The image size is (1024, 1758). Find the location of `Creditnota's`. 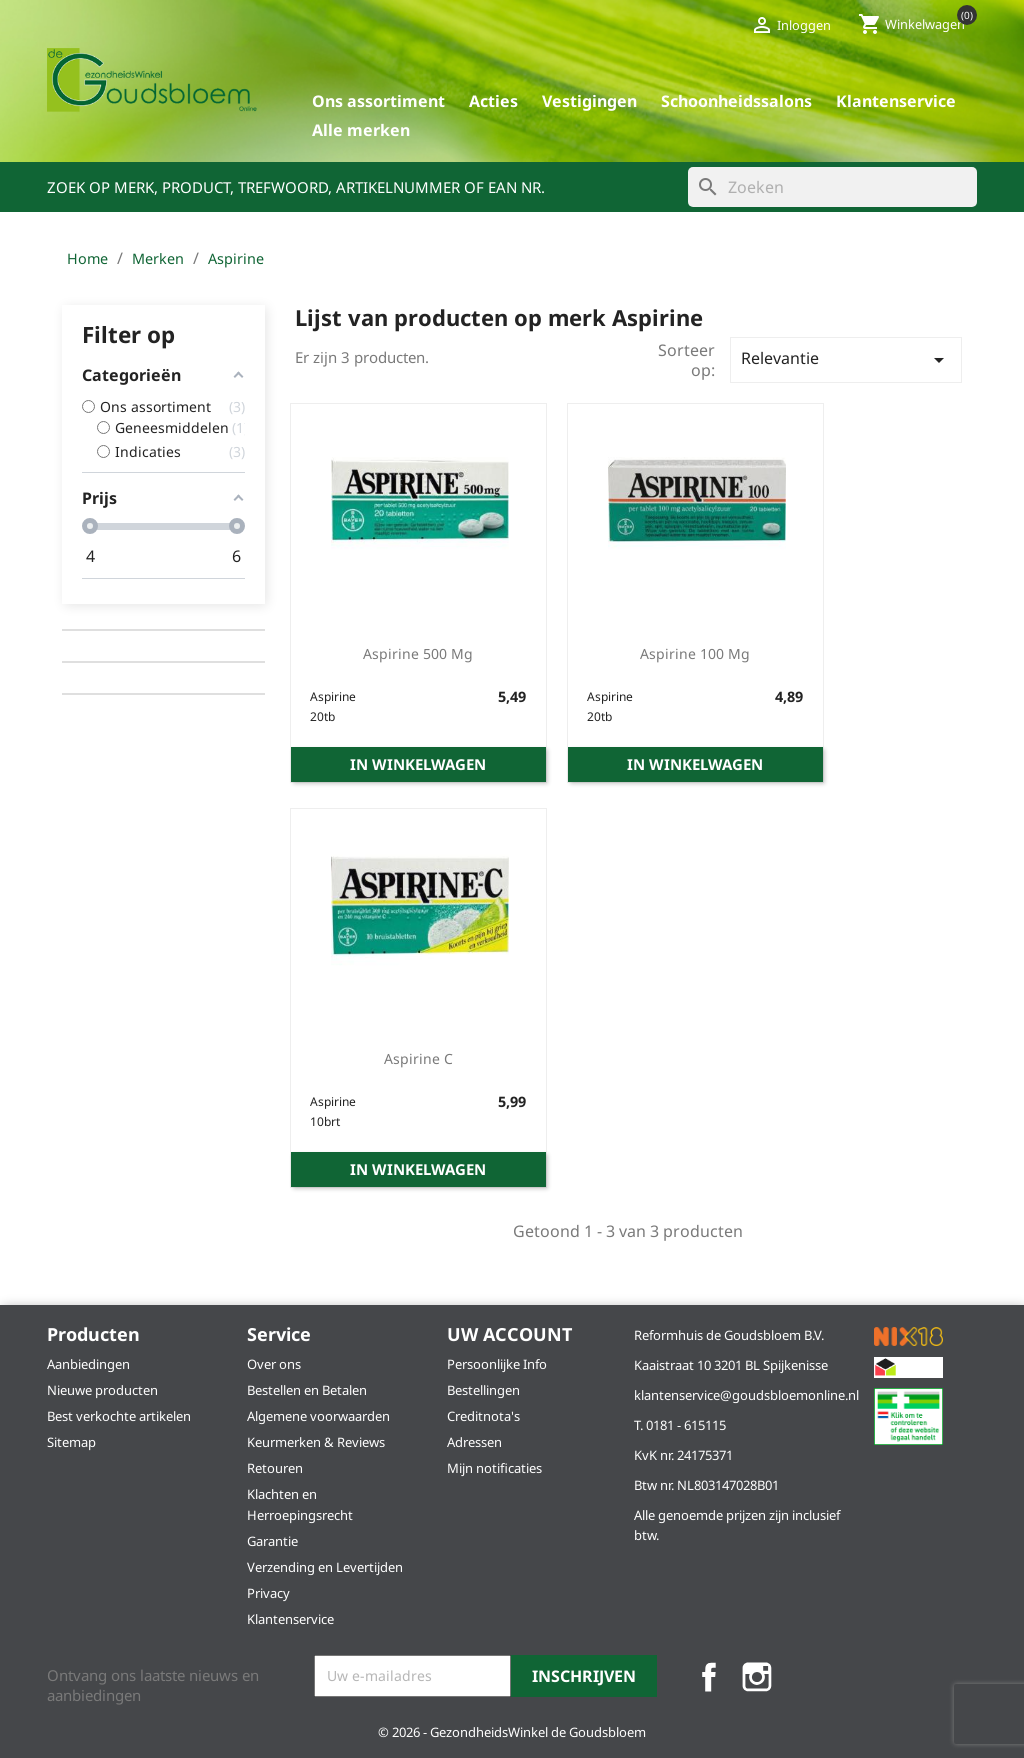

Creditnota's is located at coordinates (483, 1416).